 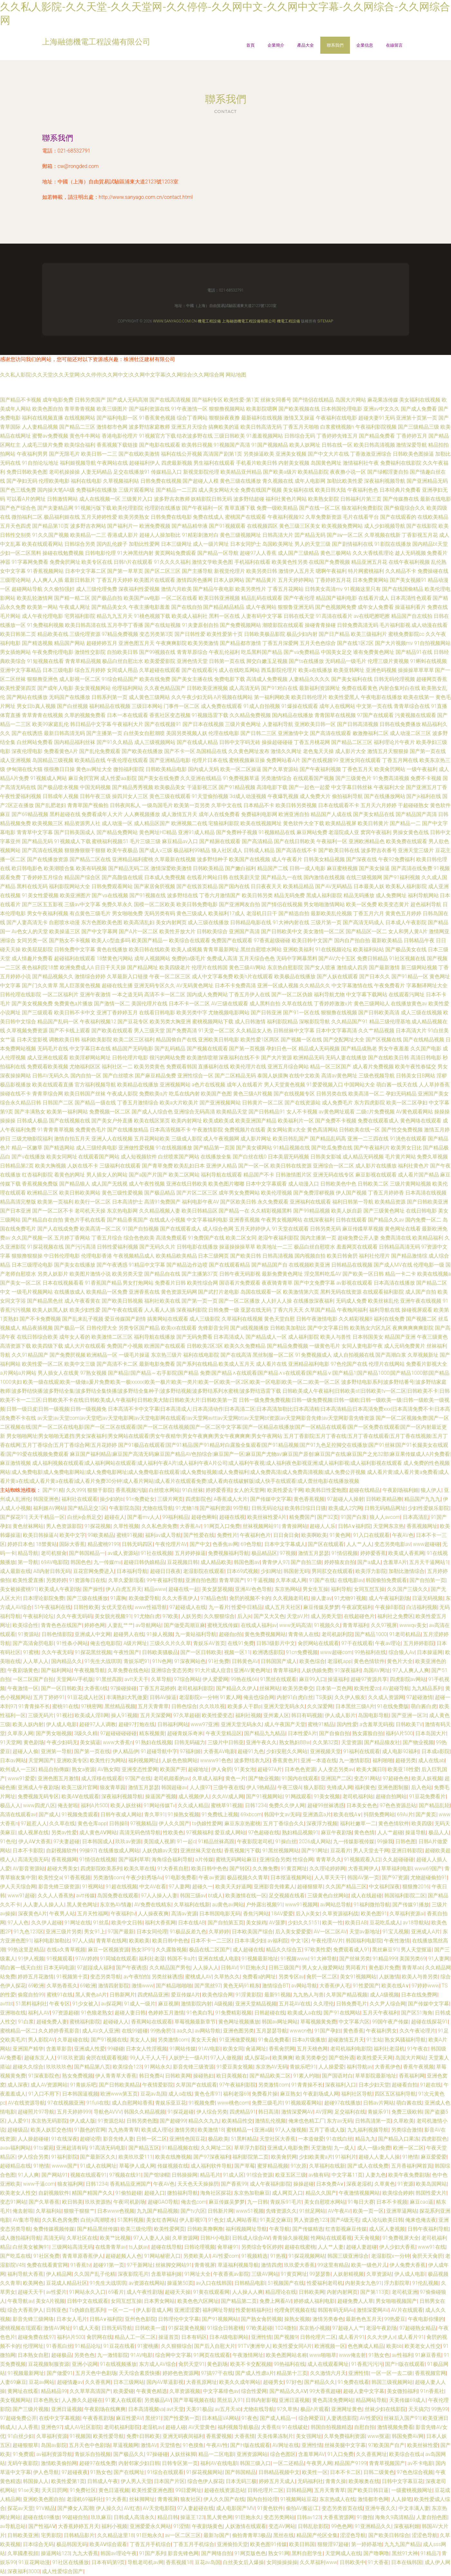 I want to click on 萌白酱在线, so click(x=409, y=2103).